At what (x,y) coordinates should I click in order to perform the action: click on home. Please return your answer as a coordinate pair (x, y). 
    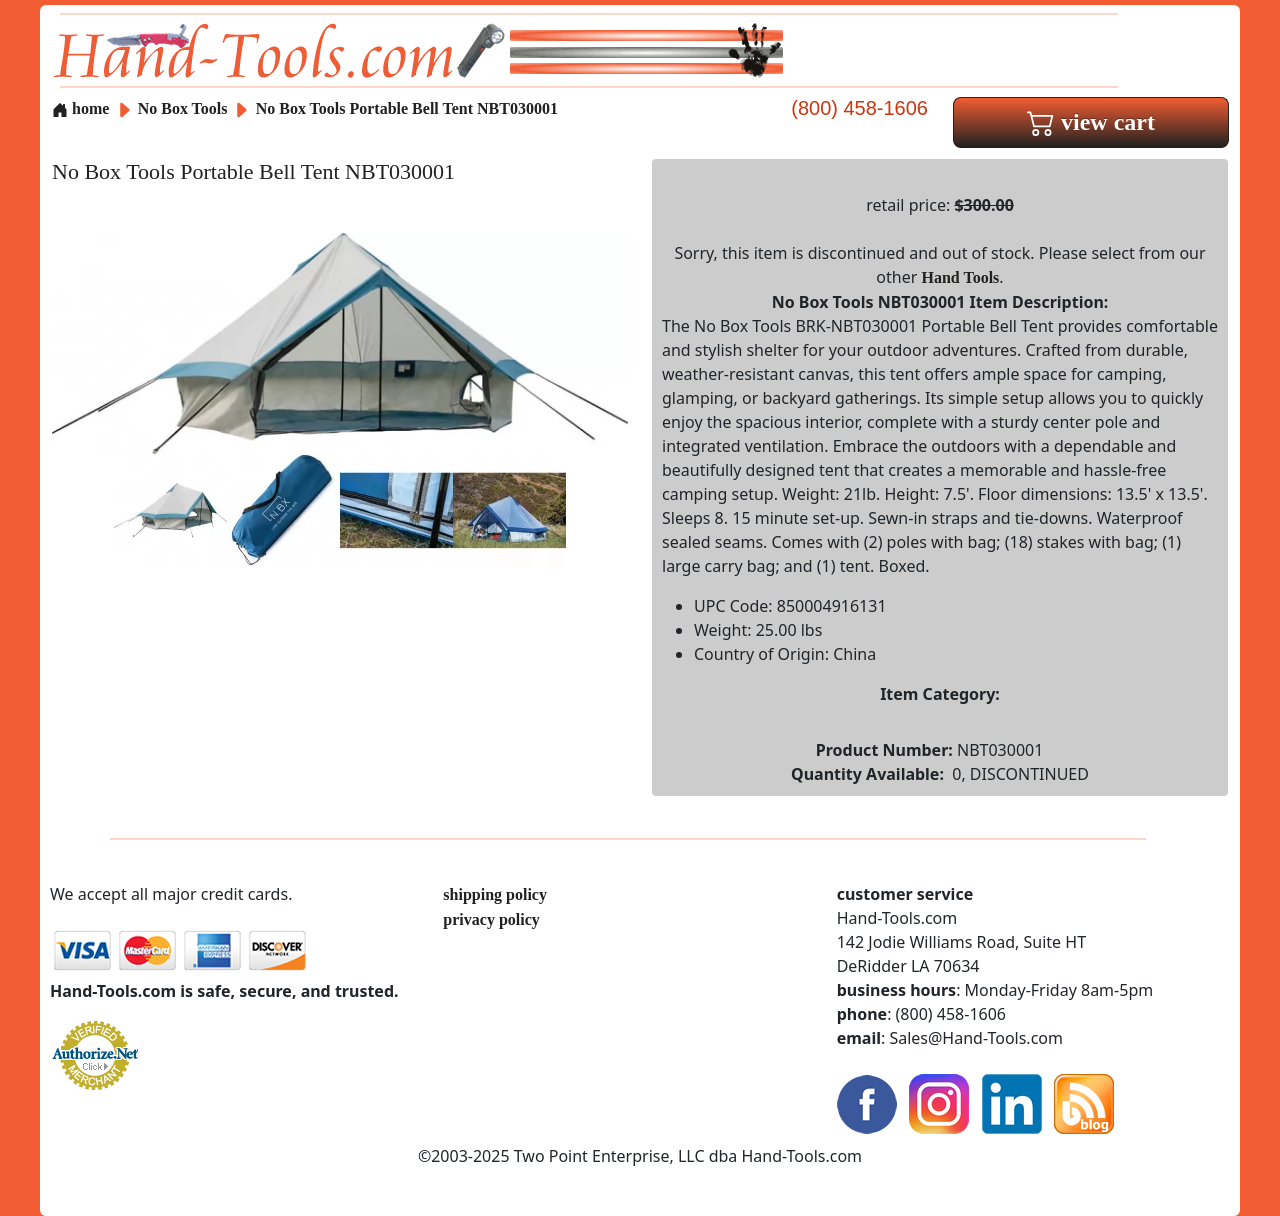
    Looking at the image, I should click on (80, 108).